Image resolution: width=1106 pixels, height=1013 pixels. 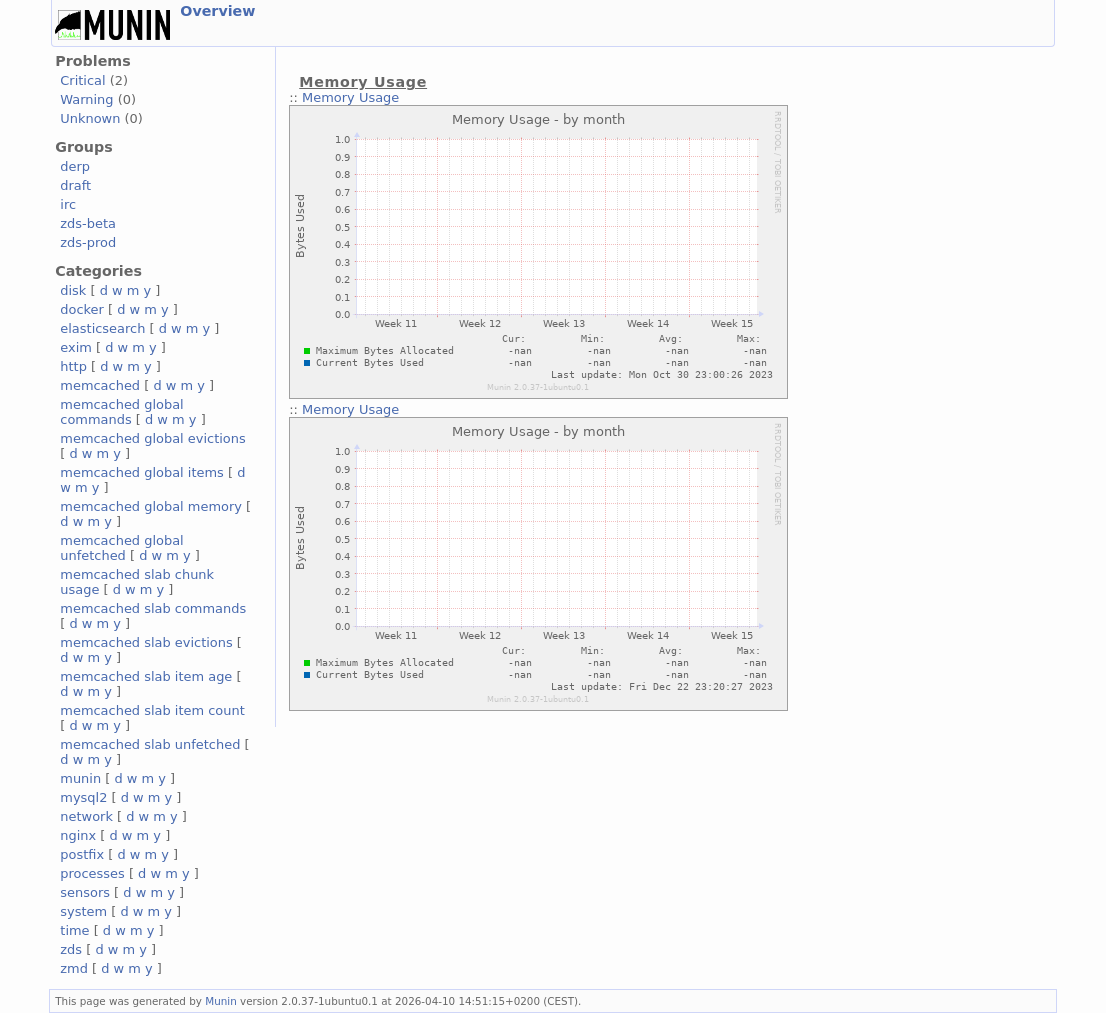 What do you see at coordinates (78, 835) in the screenshot?
I see `nginx` at bounding box center [78, 835].